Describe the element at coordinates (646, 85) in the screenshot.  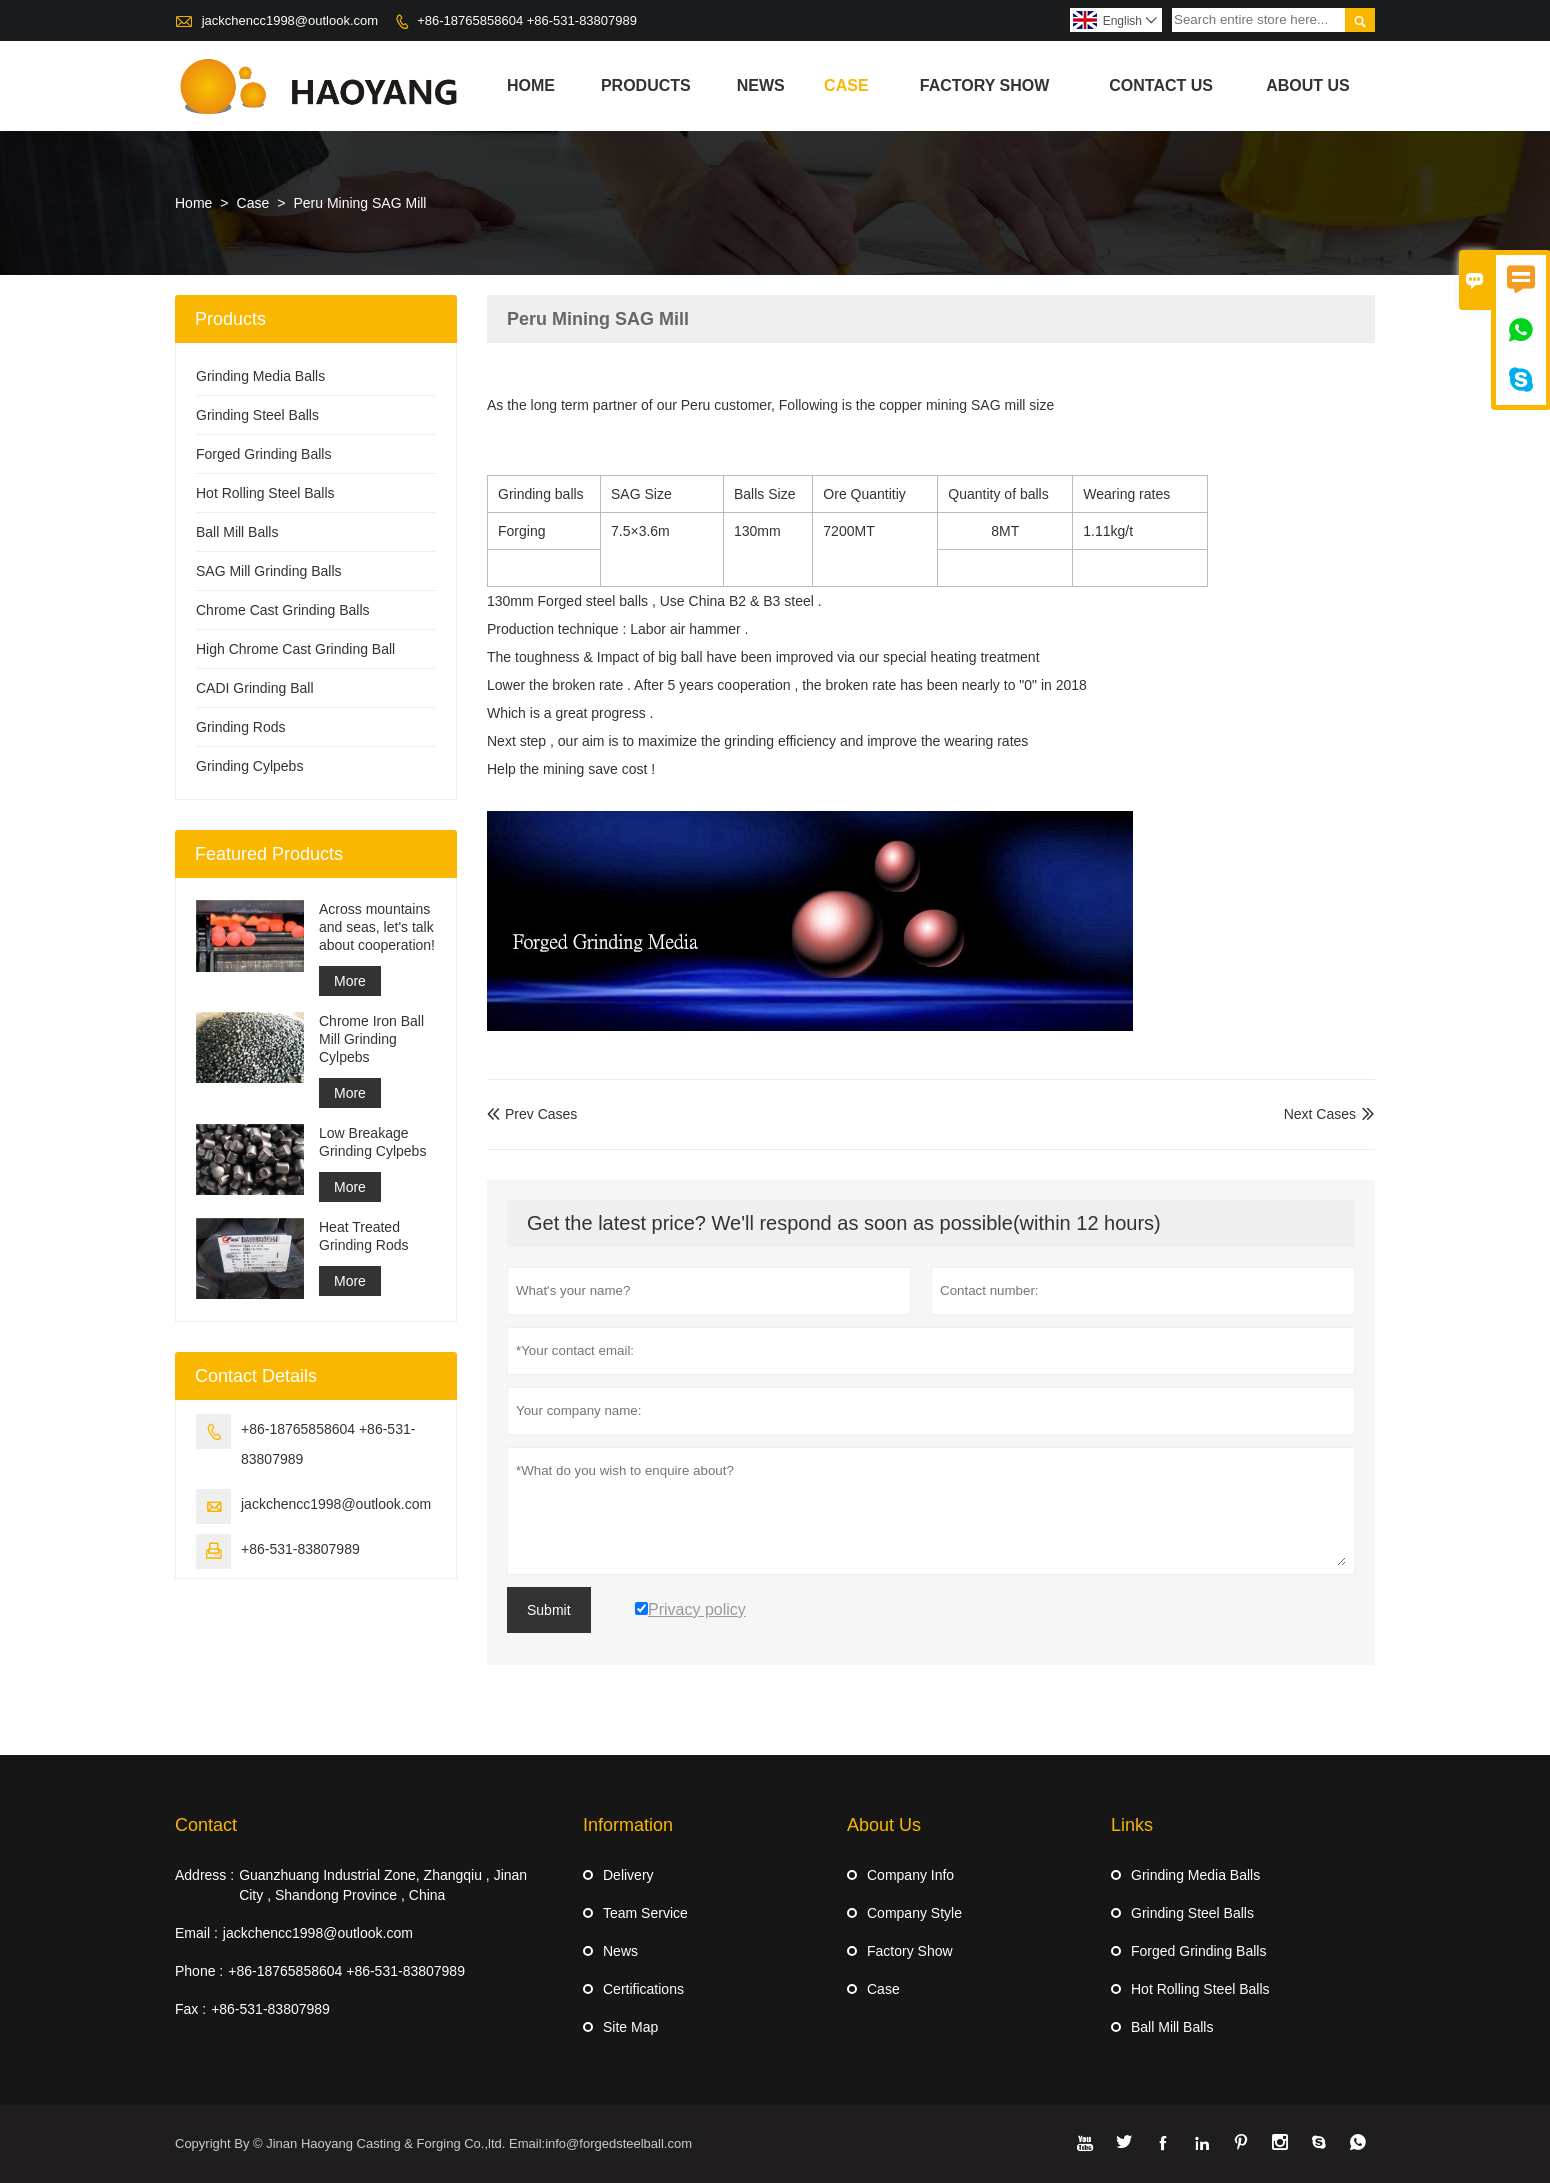
I see `Products` at that location.